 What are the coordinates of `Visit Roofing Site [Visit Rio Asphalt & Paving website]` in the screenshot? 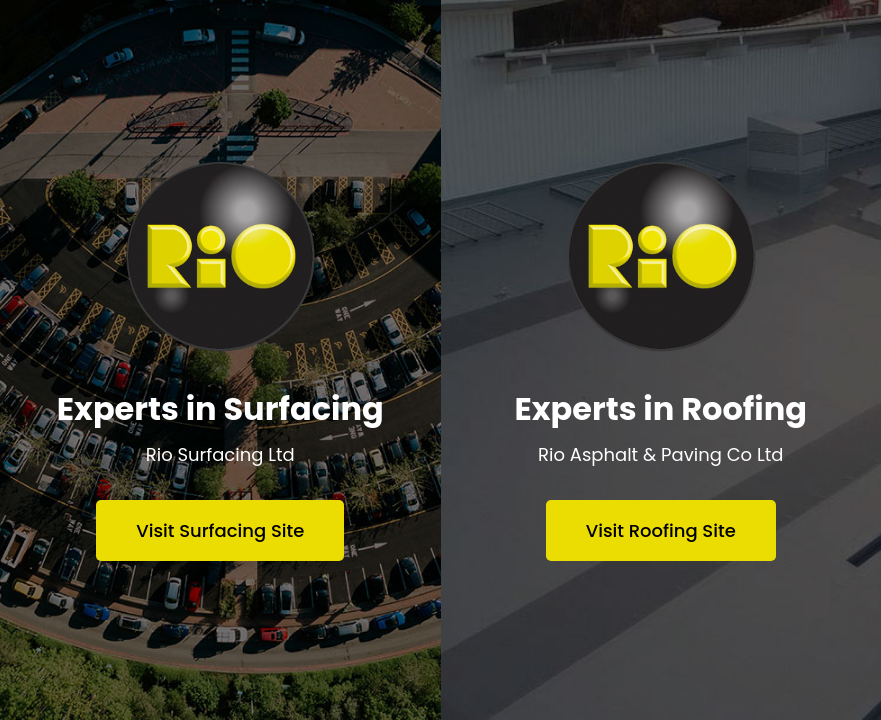 It's located at (661, 530).